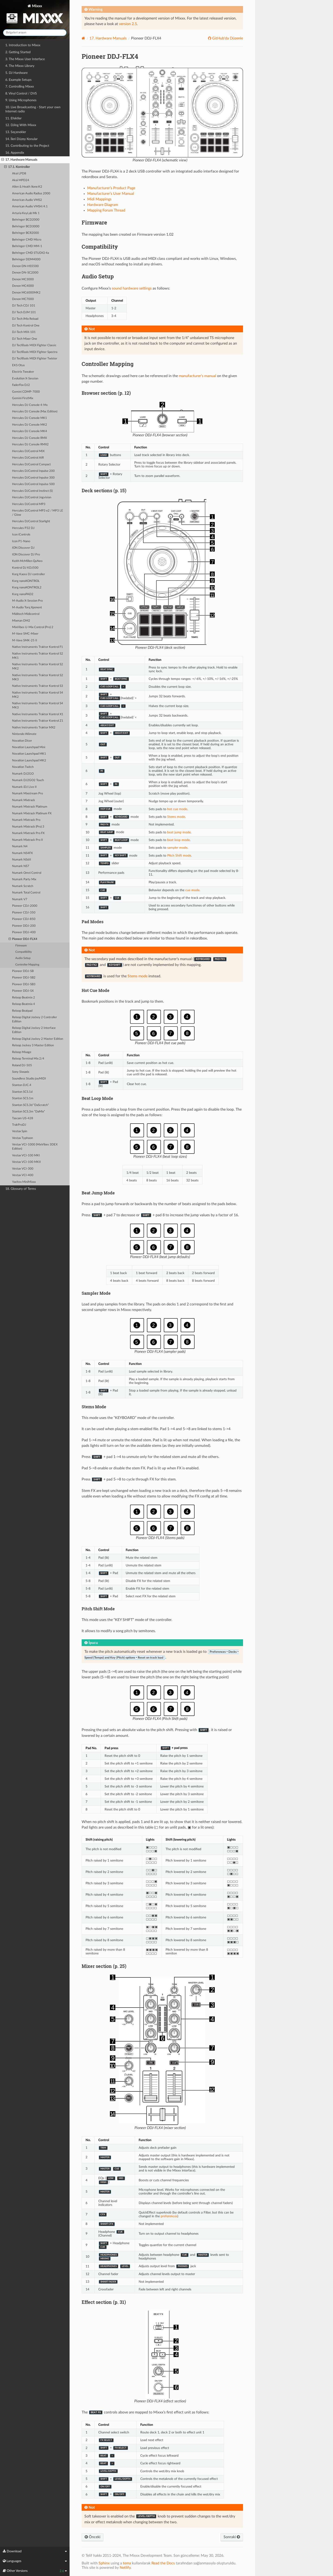 The width and height of the screenshot is (333, 2576). I want to click on Stanton SCS.3m “DaMix”, so click(28, 1111).